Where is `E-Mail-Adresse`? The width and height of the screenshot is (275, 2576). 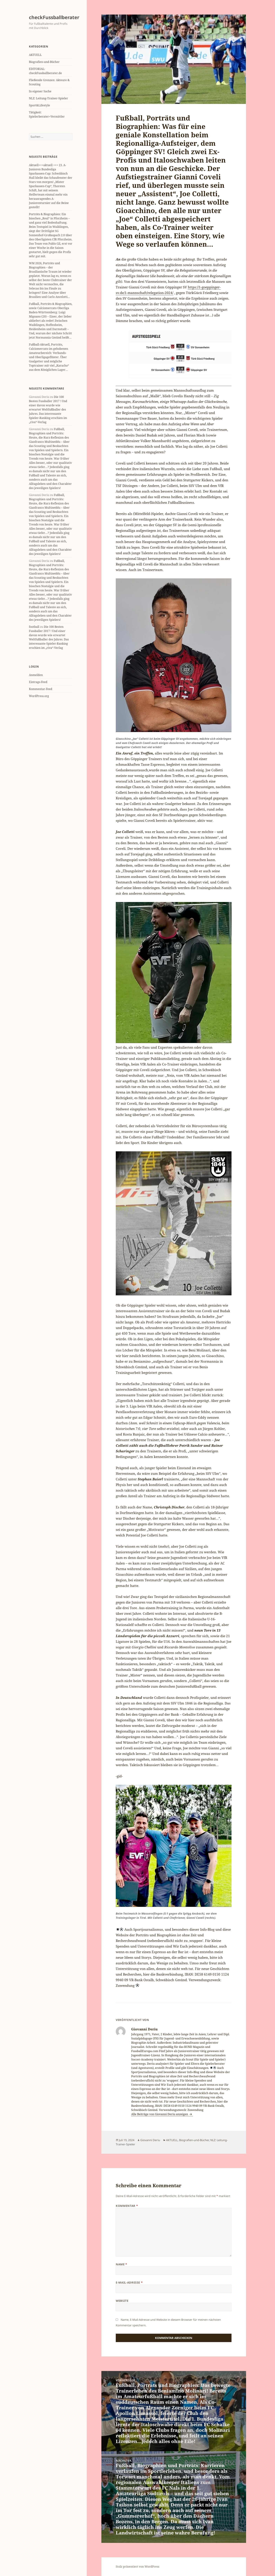 E-Mail-Adresse is located at coordinates (129, 2282).